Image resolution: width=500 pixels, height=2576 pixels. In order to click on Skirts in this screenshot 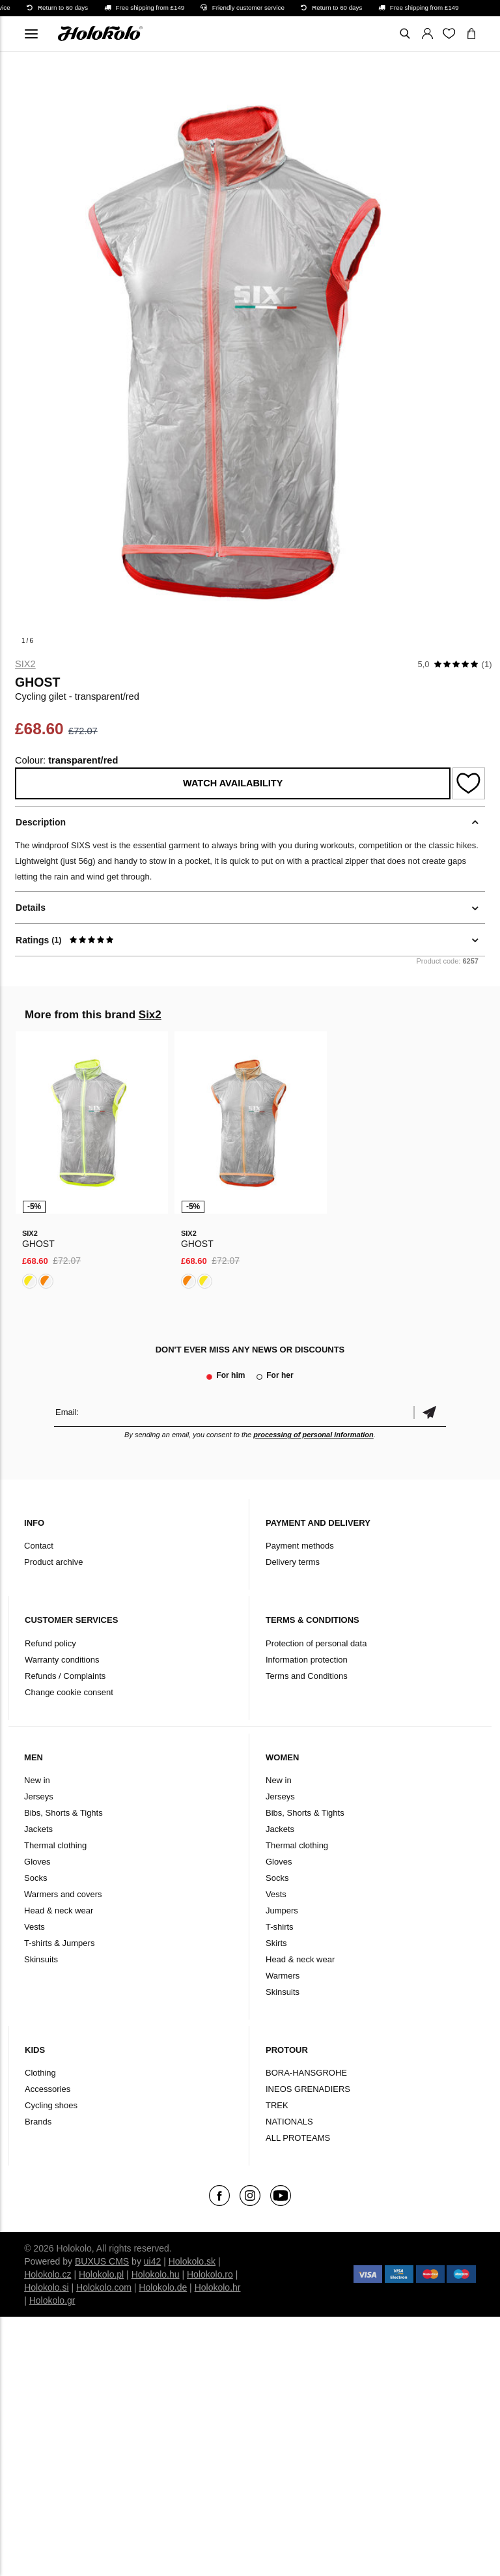, I will do `click(276, 1943)`.